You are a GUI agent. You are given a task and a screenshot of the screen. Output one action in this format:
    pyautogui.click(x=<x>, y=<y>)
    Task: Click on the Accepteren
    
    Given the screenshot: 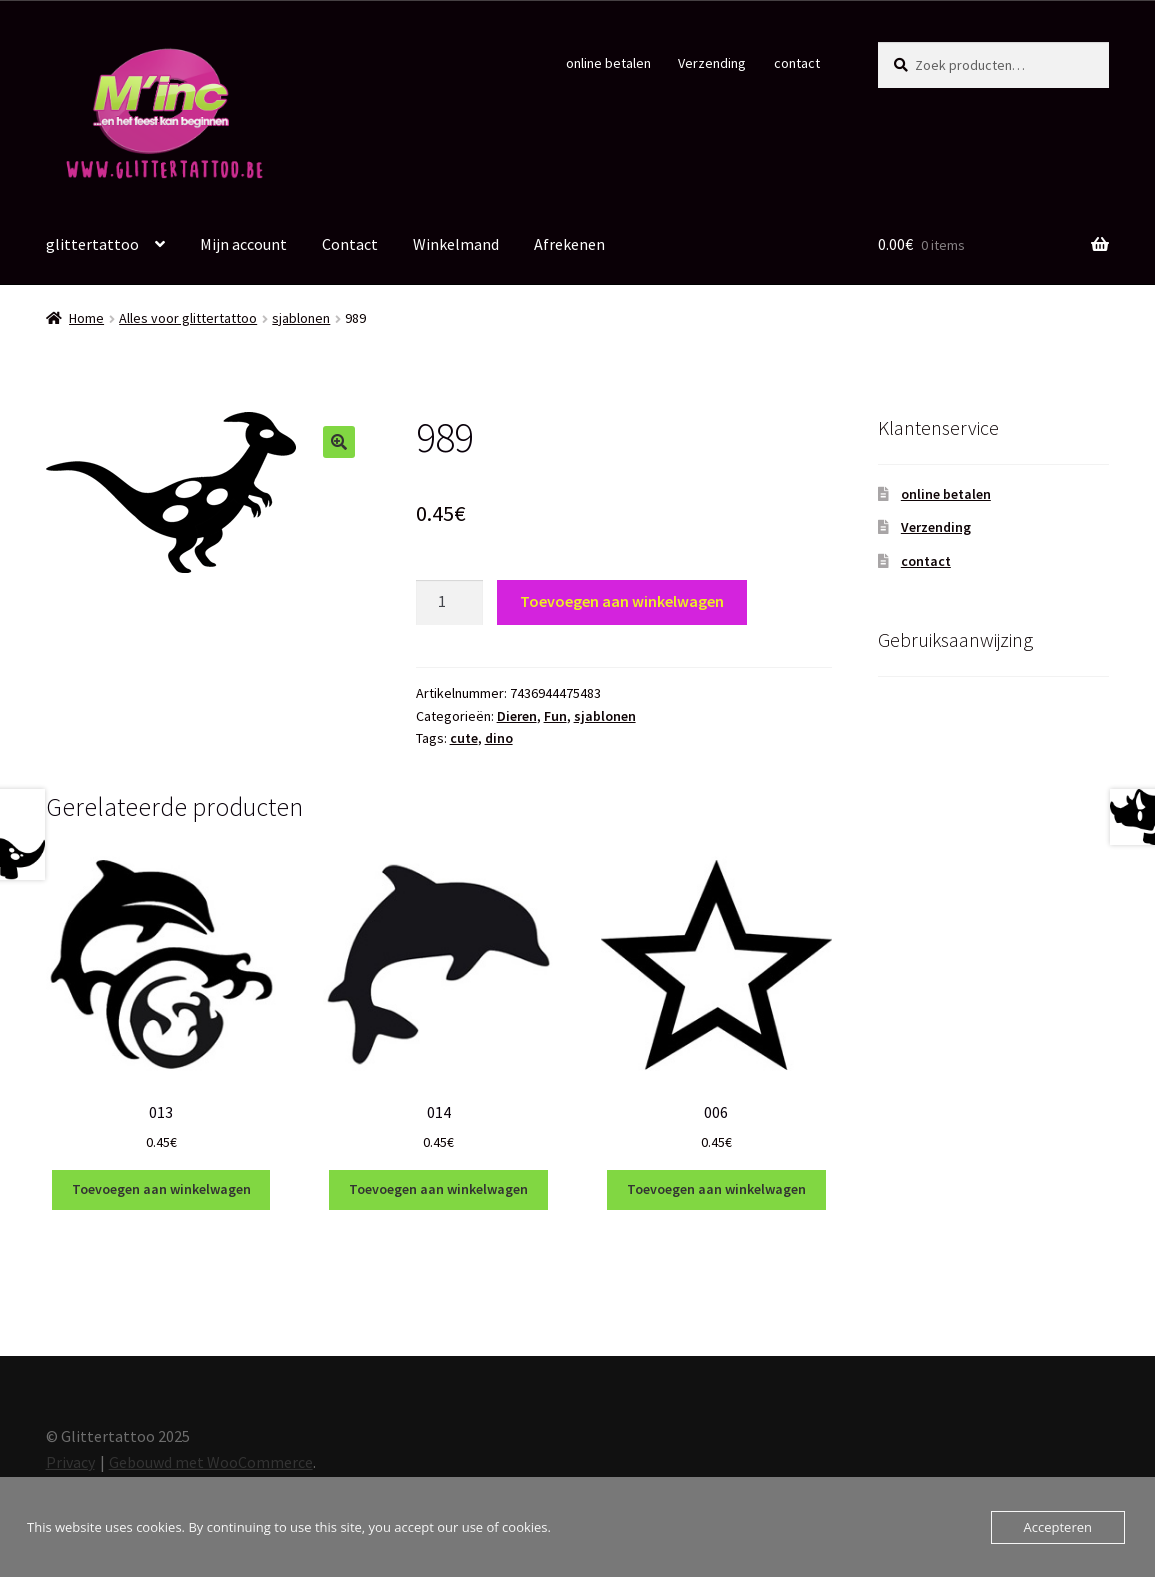 What is the action you would take?
    pyautogui.click(x=1058, y=1527)
    